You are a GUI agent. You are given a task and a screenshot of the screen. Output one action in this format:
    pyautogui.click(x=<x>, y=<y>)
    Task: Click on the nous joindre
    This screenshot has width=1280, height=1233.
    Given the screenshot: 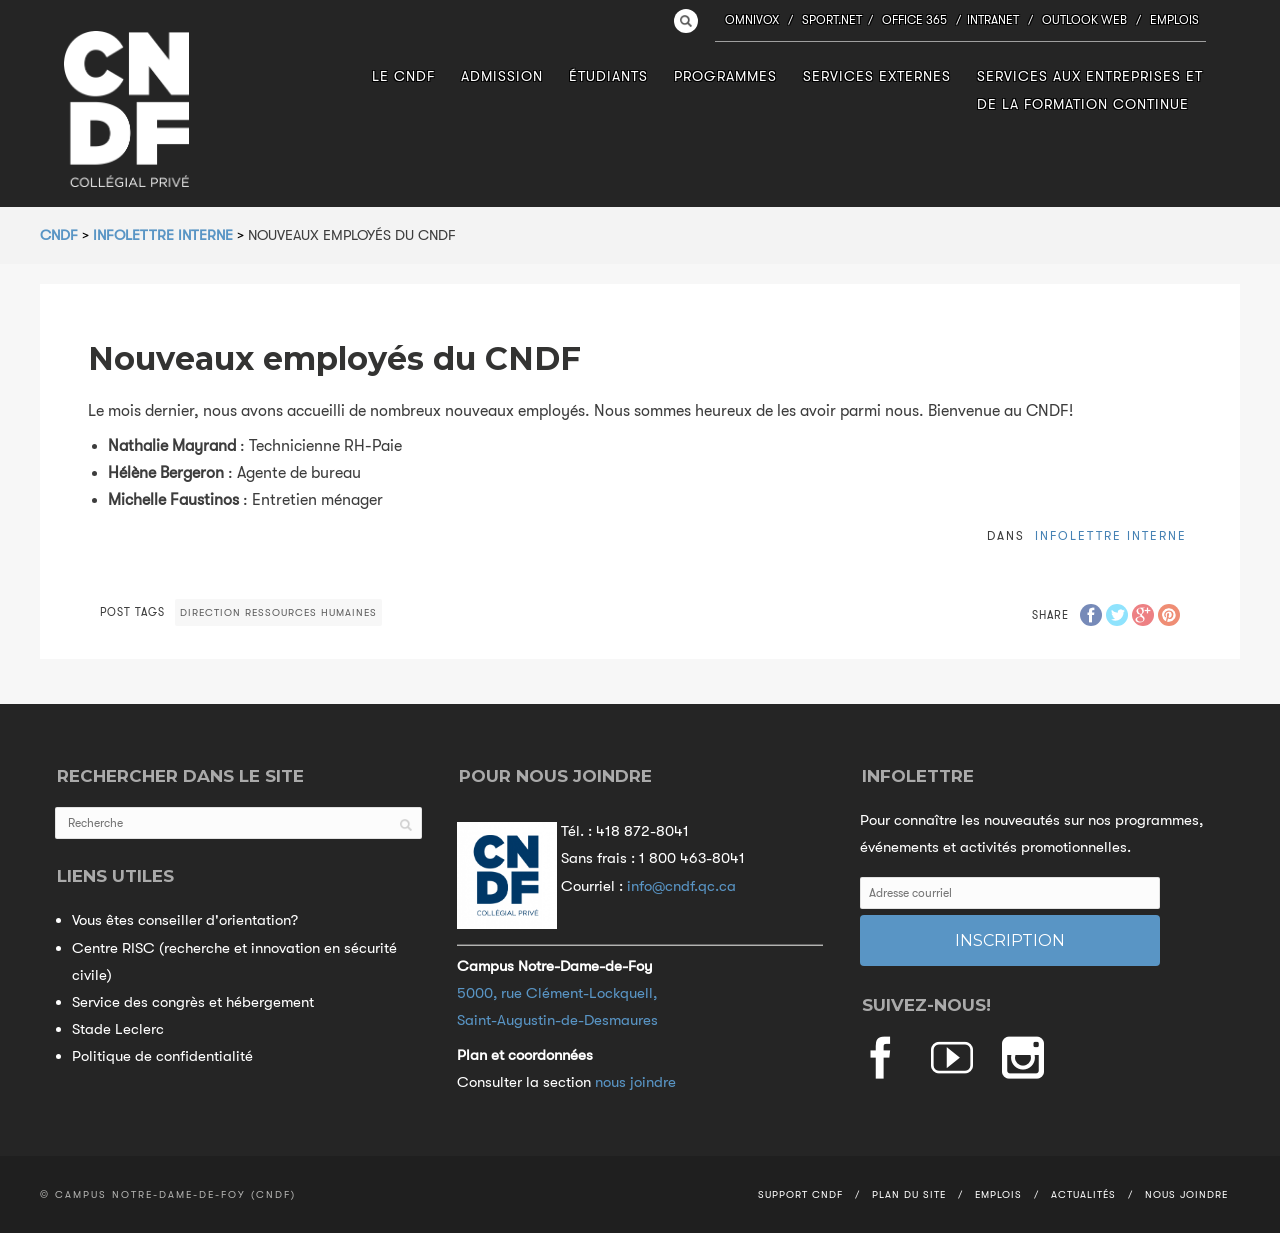 What is the action you would take?
    pyautogui.click(x=635, y=1082)
    